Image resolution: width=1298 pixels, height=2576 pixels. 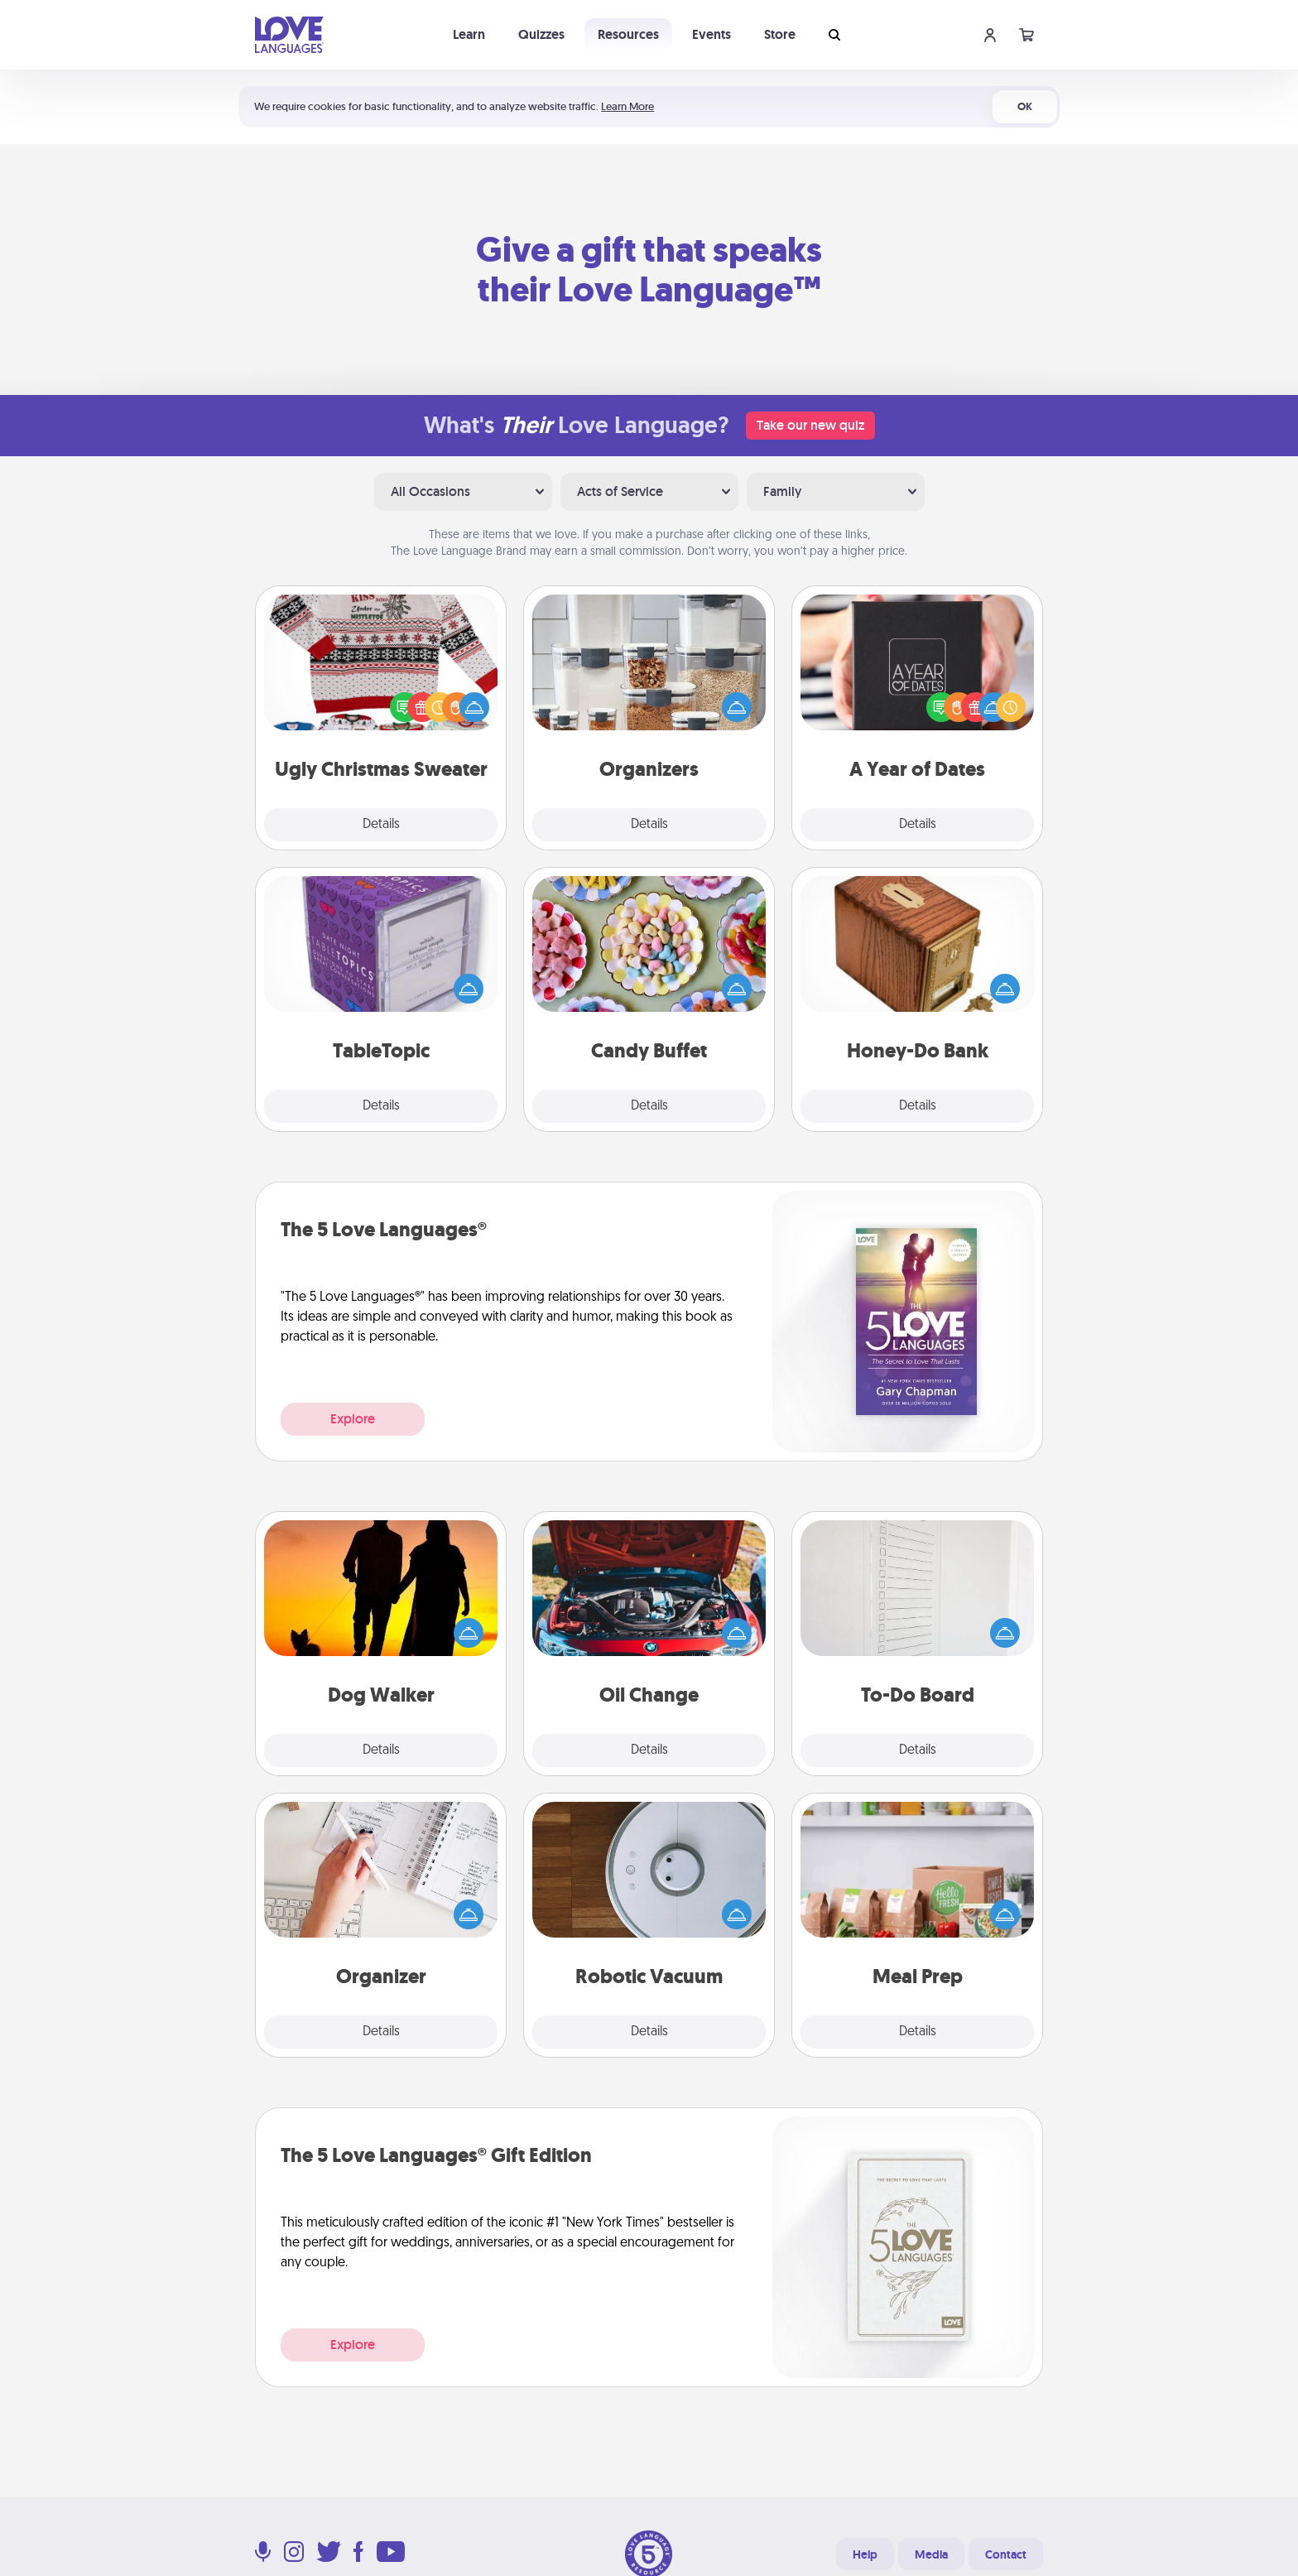 What do you see at coordinates (865, 2554) in the screenshot?
I see `Help` at bounding box center [865, 2554].